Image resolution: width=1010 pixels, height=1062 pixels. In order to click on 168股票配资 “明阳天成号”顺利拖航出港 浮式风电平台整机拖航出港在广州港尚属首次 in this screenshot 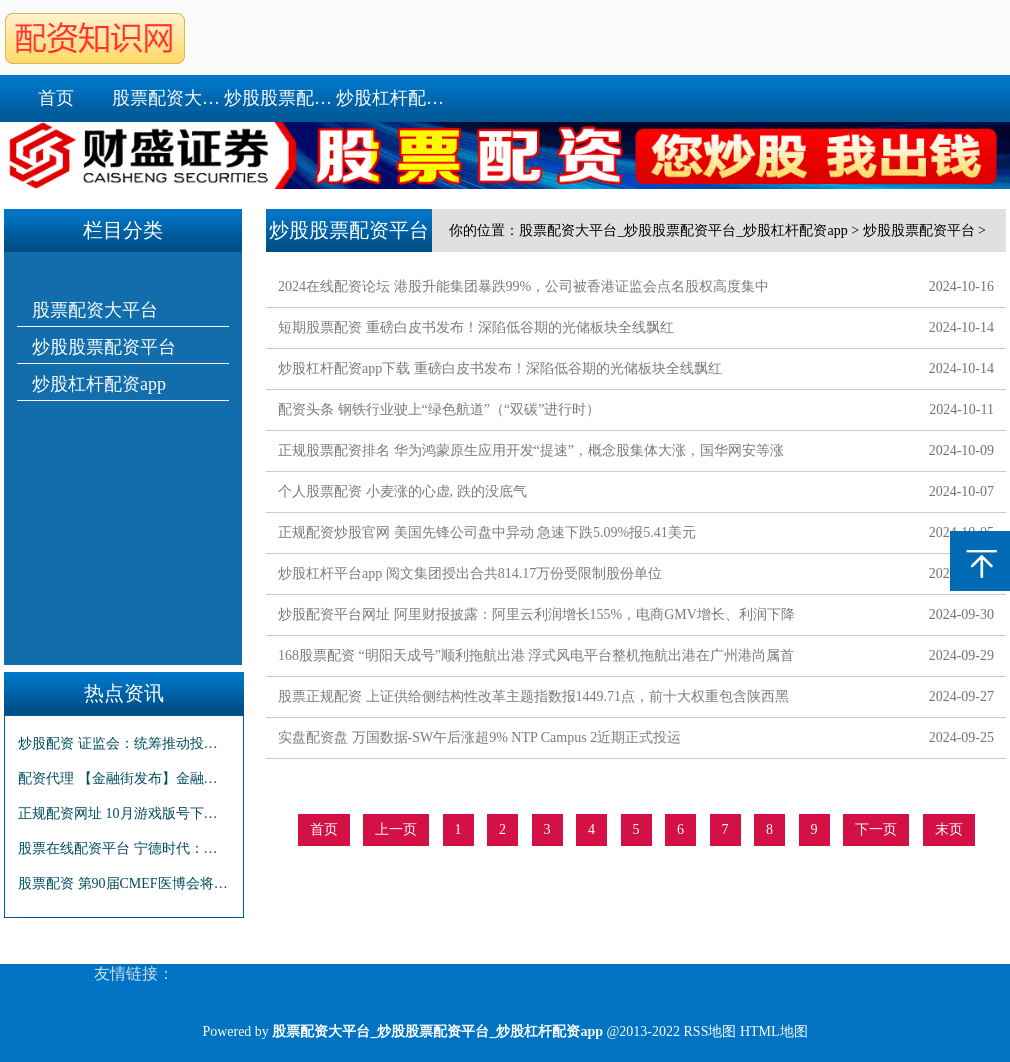, I will do `click(536, 659)`.